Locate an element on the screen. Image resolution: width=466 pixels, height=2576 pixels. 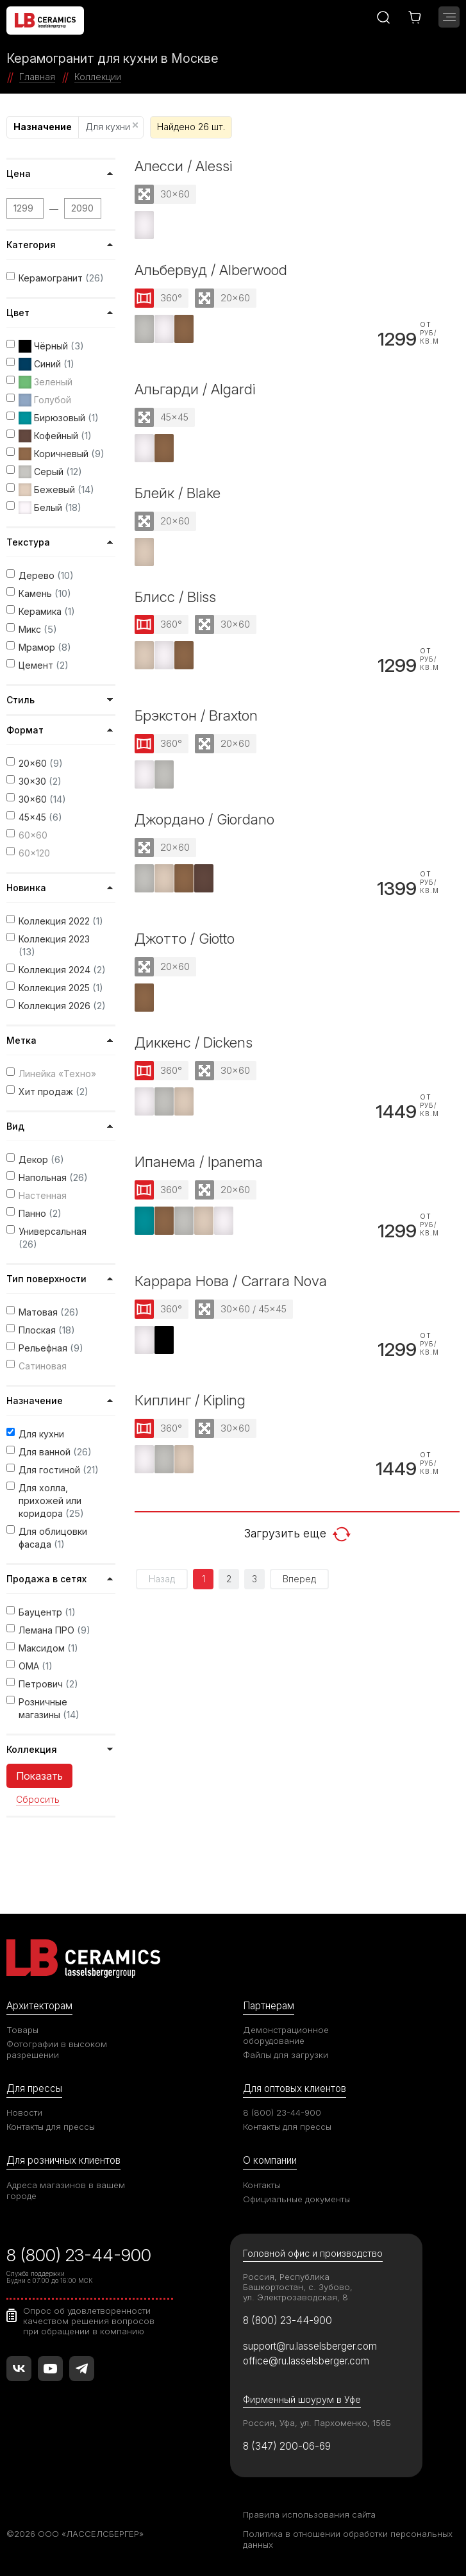
Бирюзовый is located at coordinates (59, 418).